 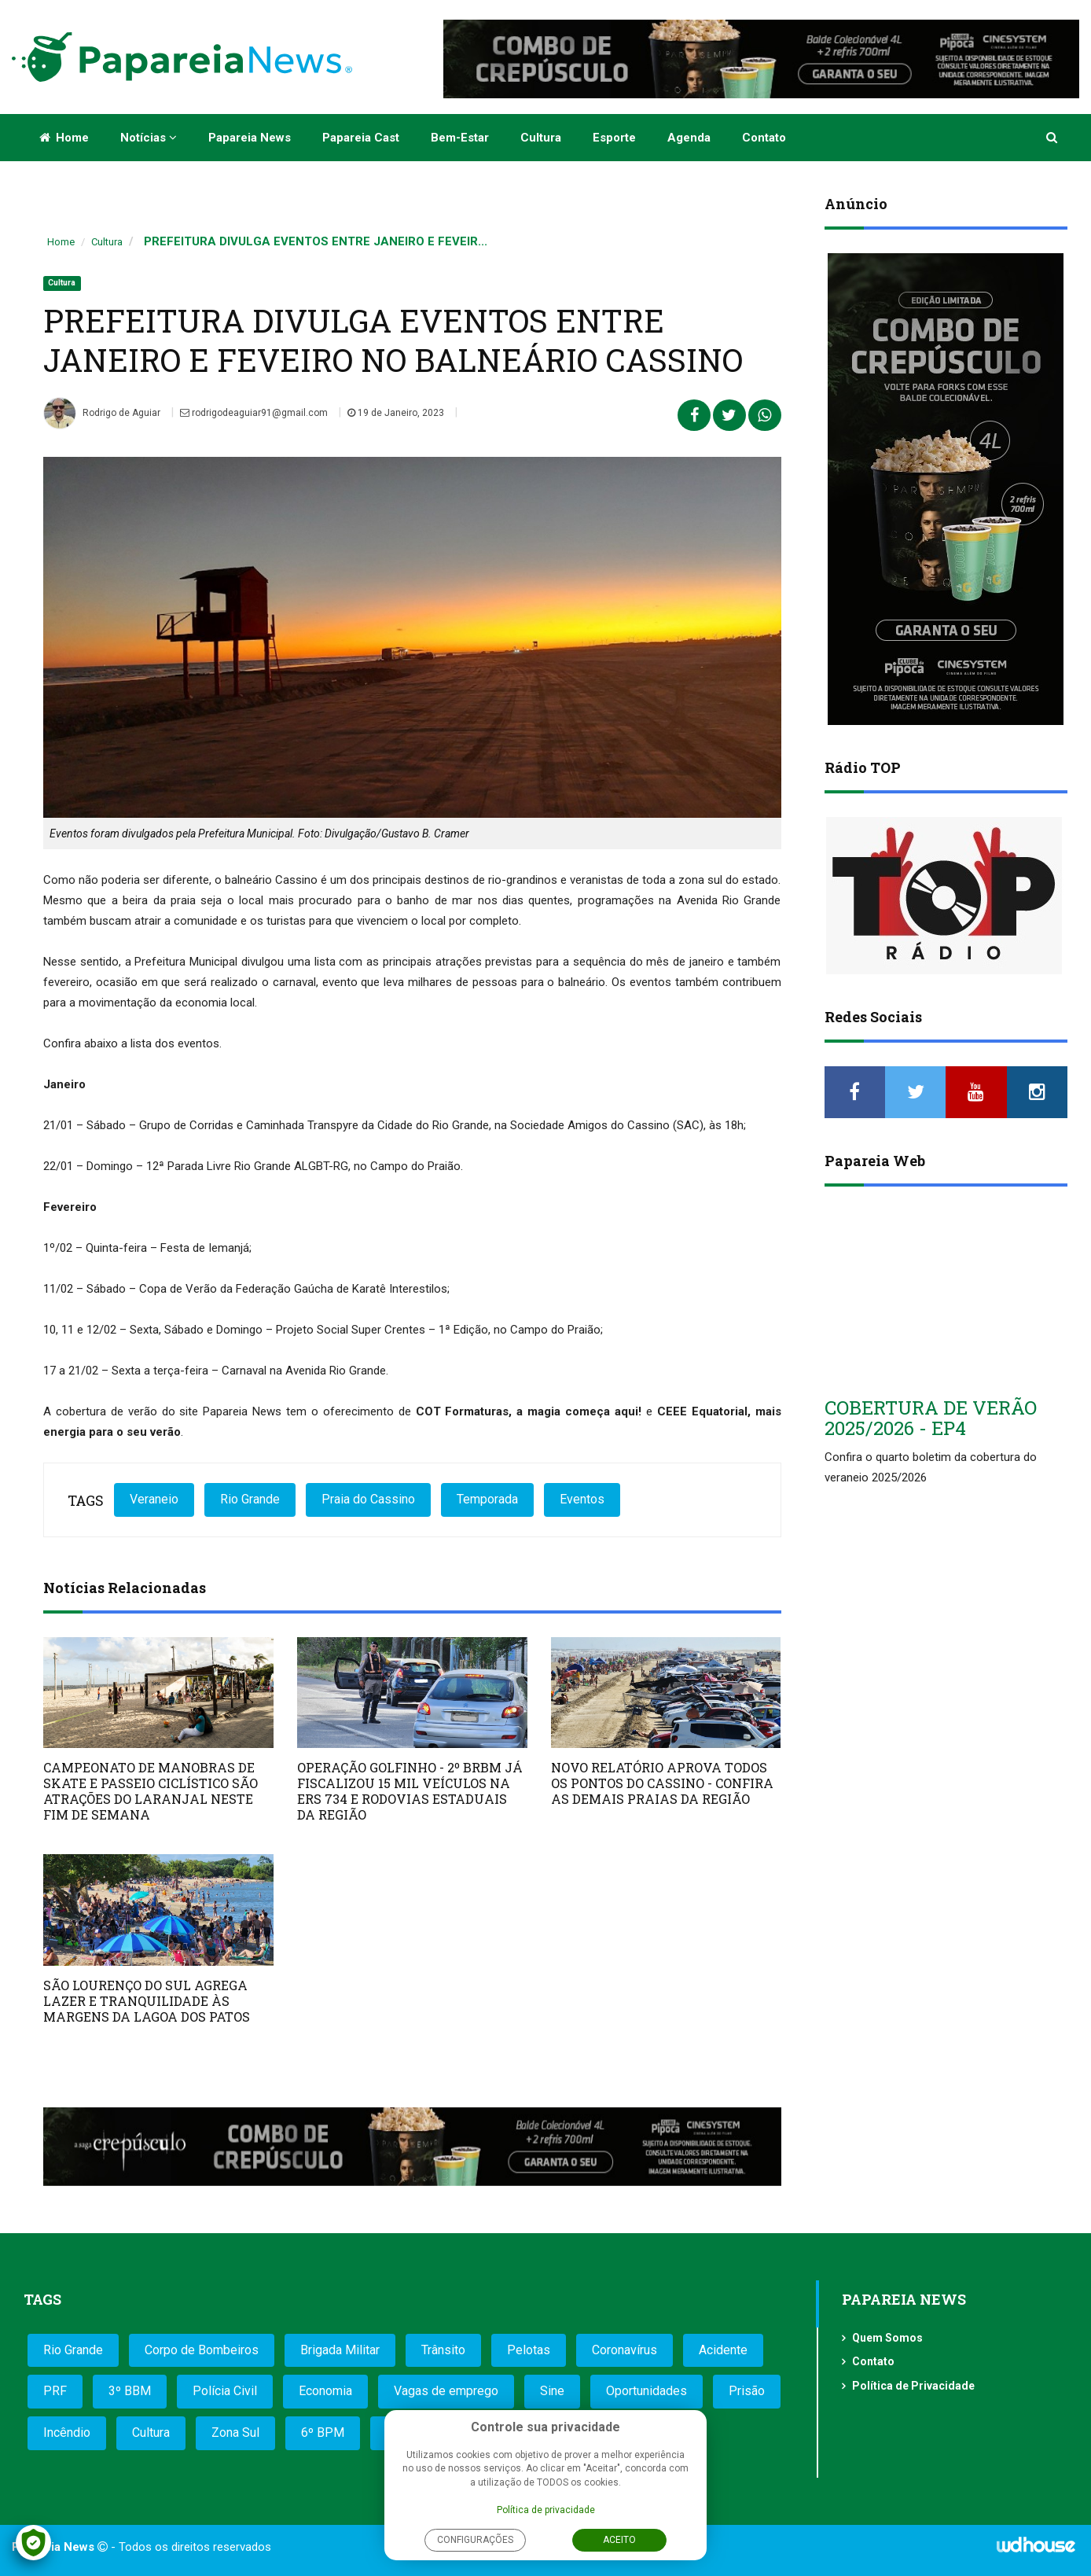 I want to click on Corpo de Bombeiros, so click(x=202, y=2349).